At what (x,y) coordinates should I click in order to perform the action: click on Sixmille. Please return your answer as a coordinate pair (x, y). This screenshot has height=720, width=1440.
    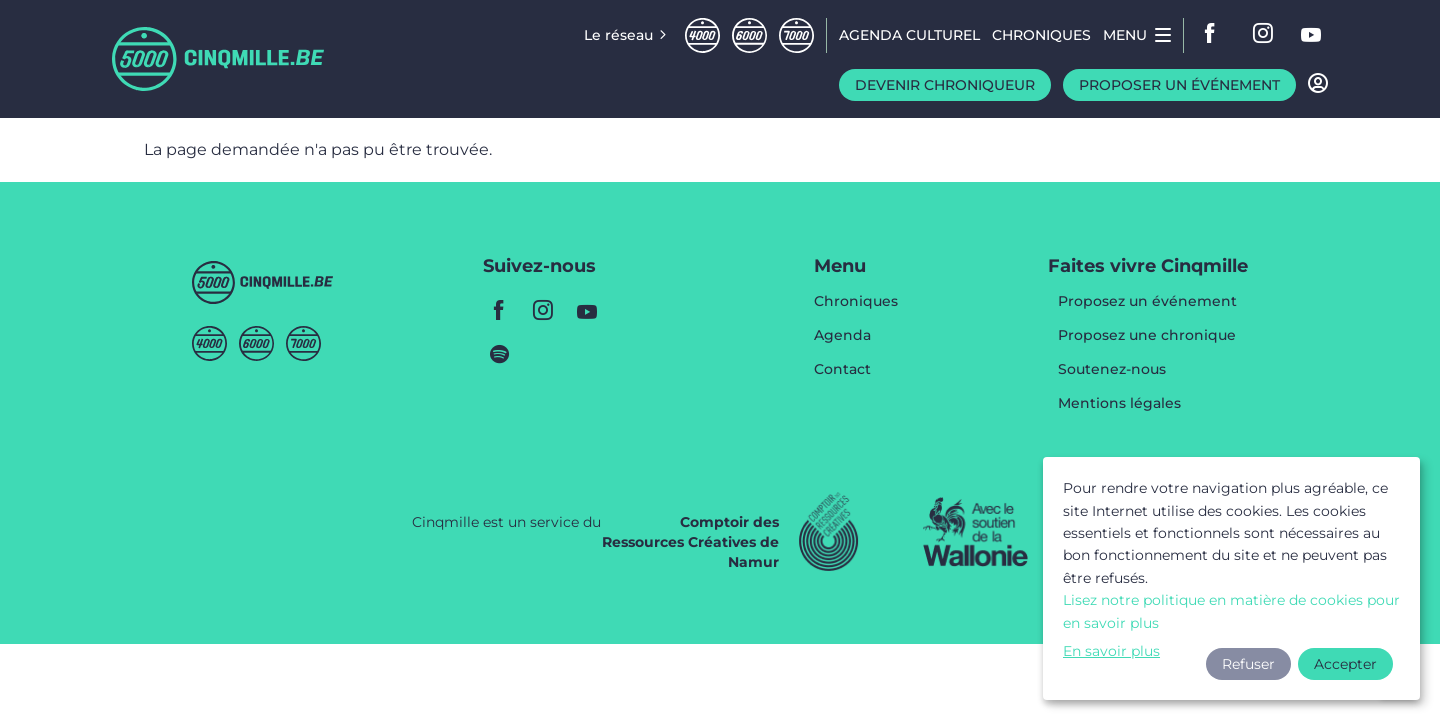
    Looking at the image, I should click on (749, 35).